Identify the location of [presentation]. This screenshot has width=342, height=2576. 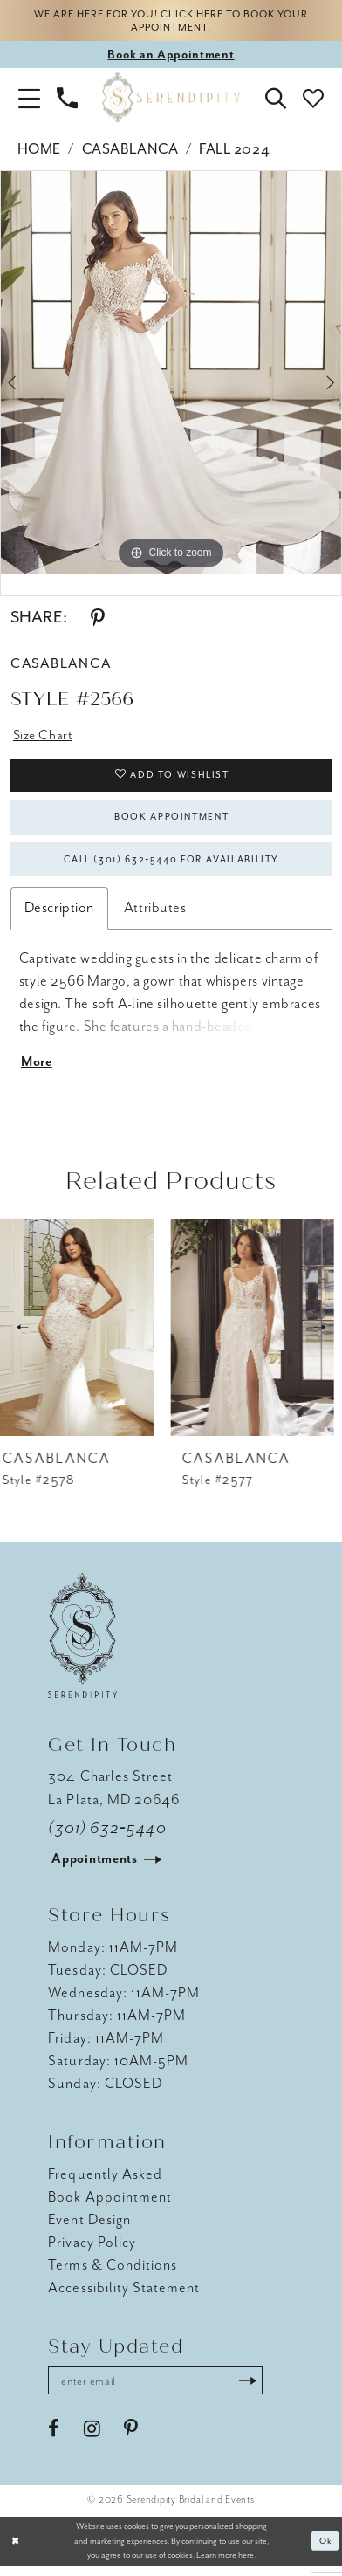
(81, 1337).